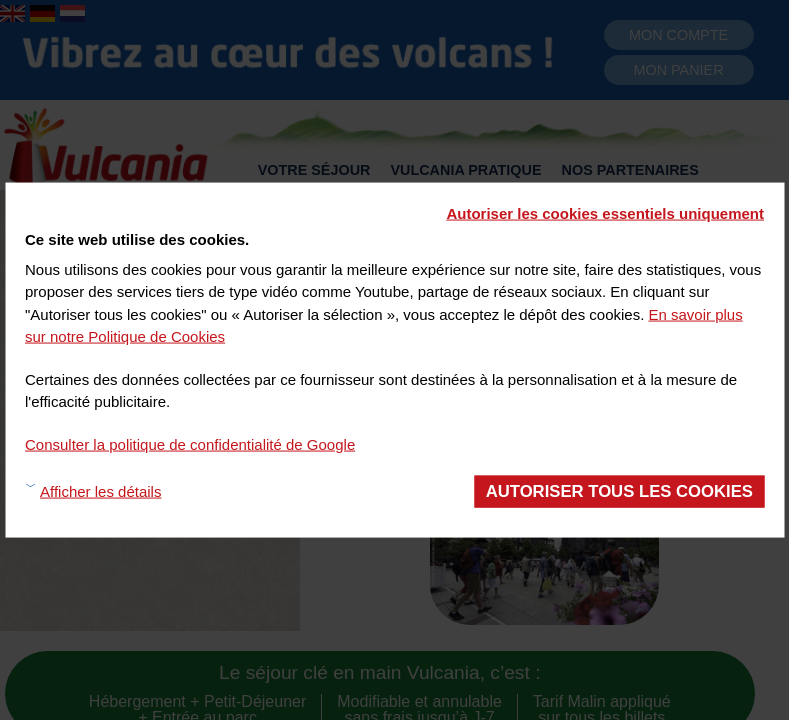 Image resolution: width=789 pixels, height=720 pixels. What do you see at coordinates (605, 213) in the screenshot?
I see `Autoriser les cookies essentiels uniquement` at bounding box center [605, 213].